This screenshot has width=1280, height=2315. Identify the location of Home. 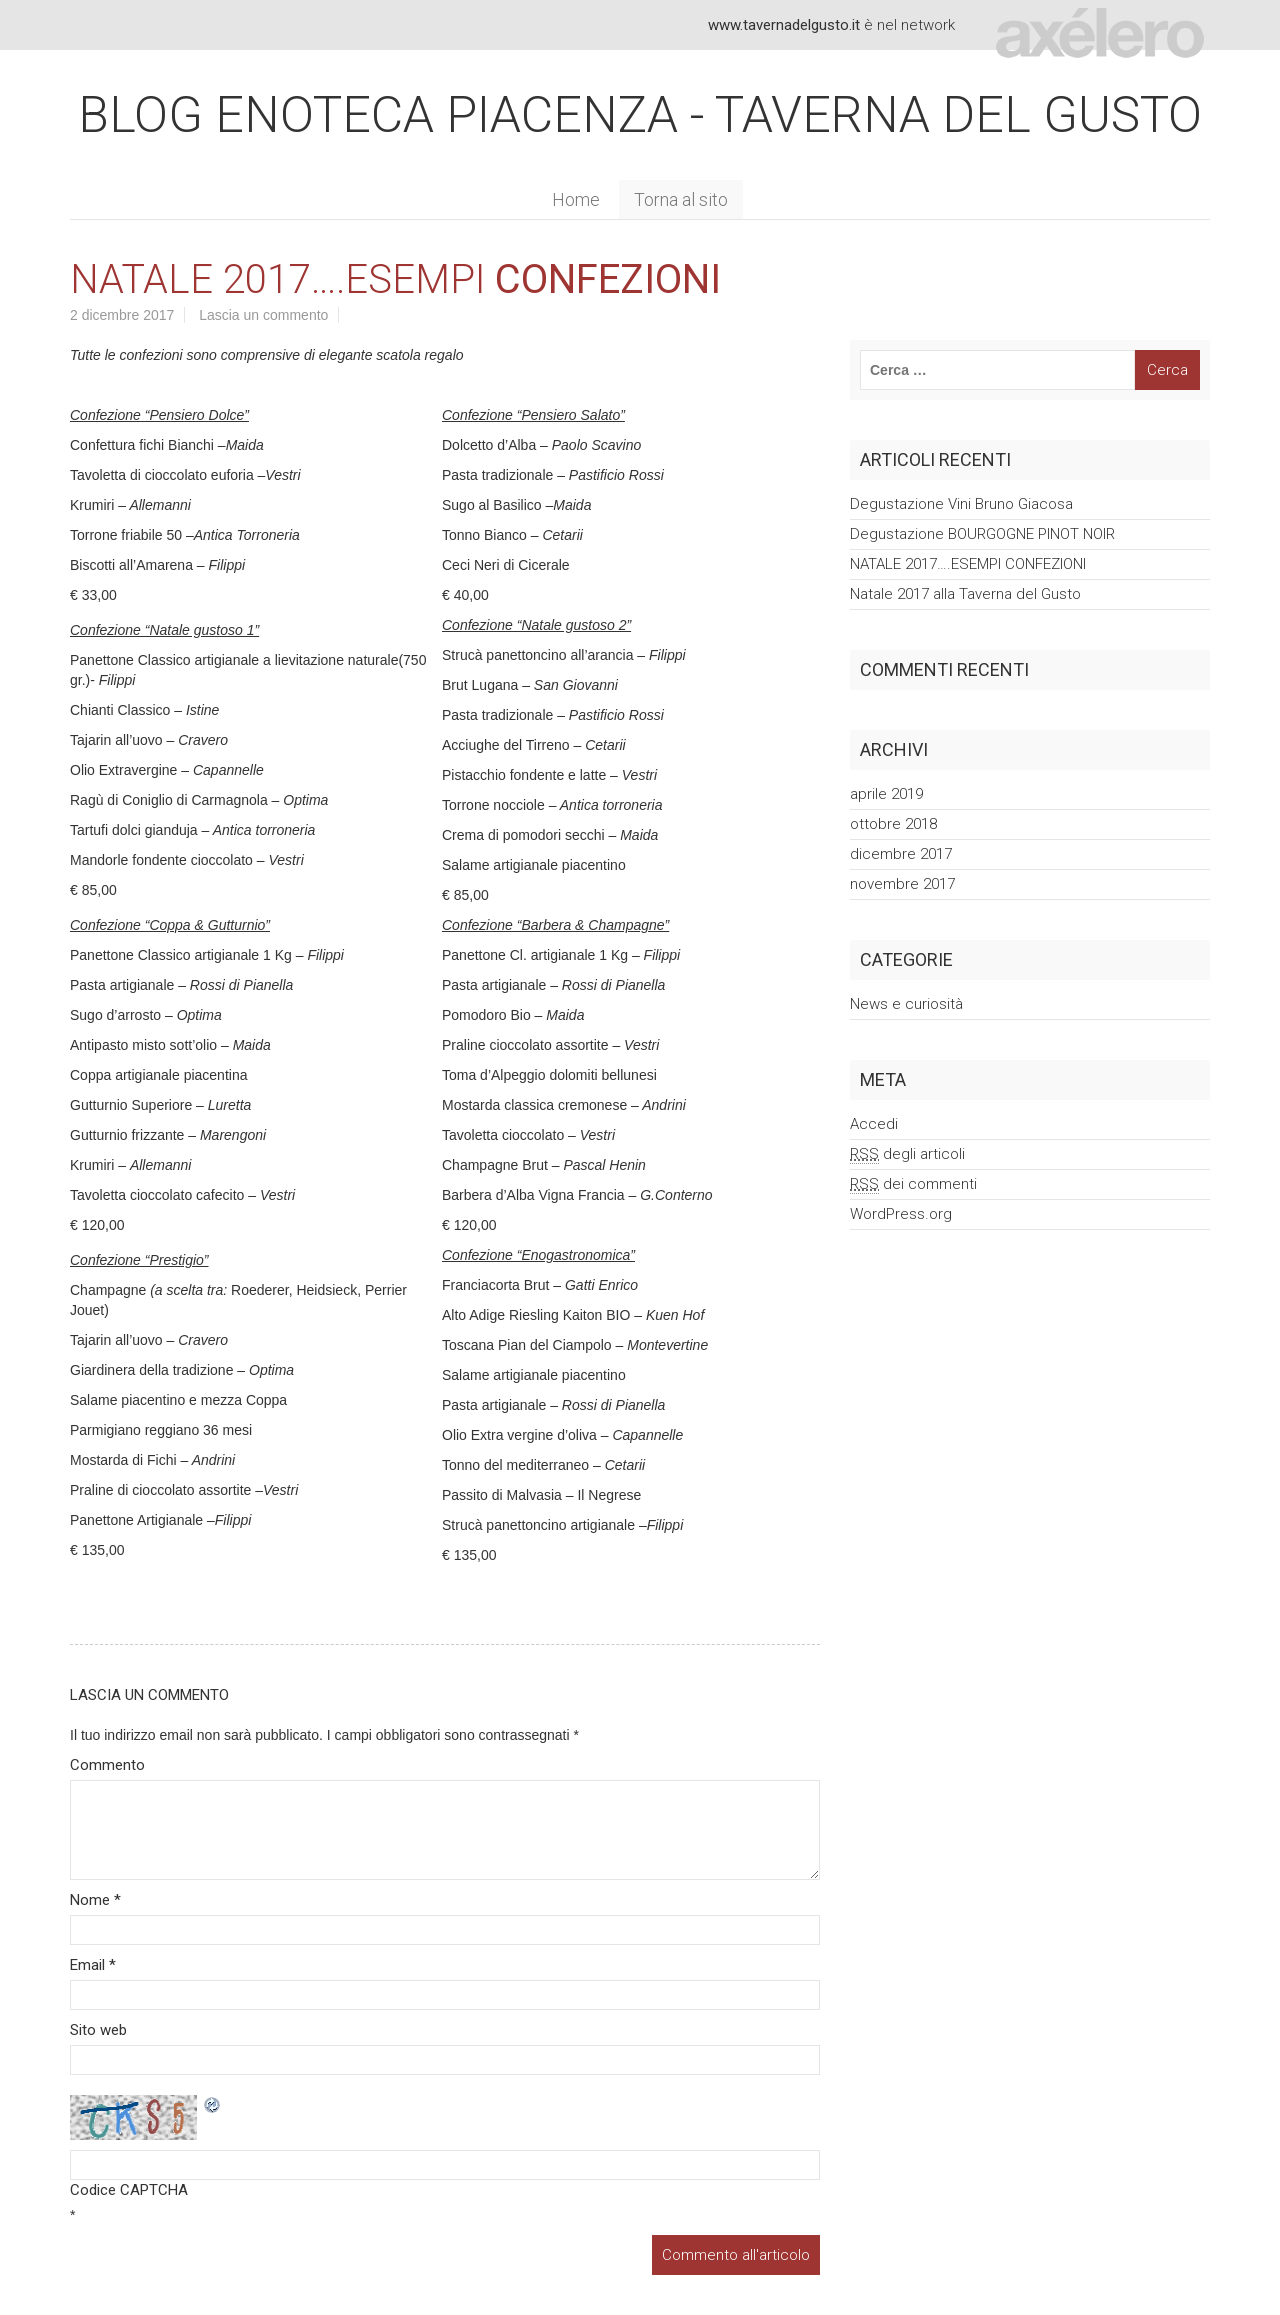
(576, 199).